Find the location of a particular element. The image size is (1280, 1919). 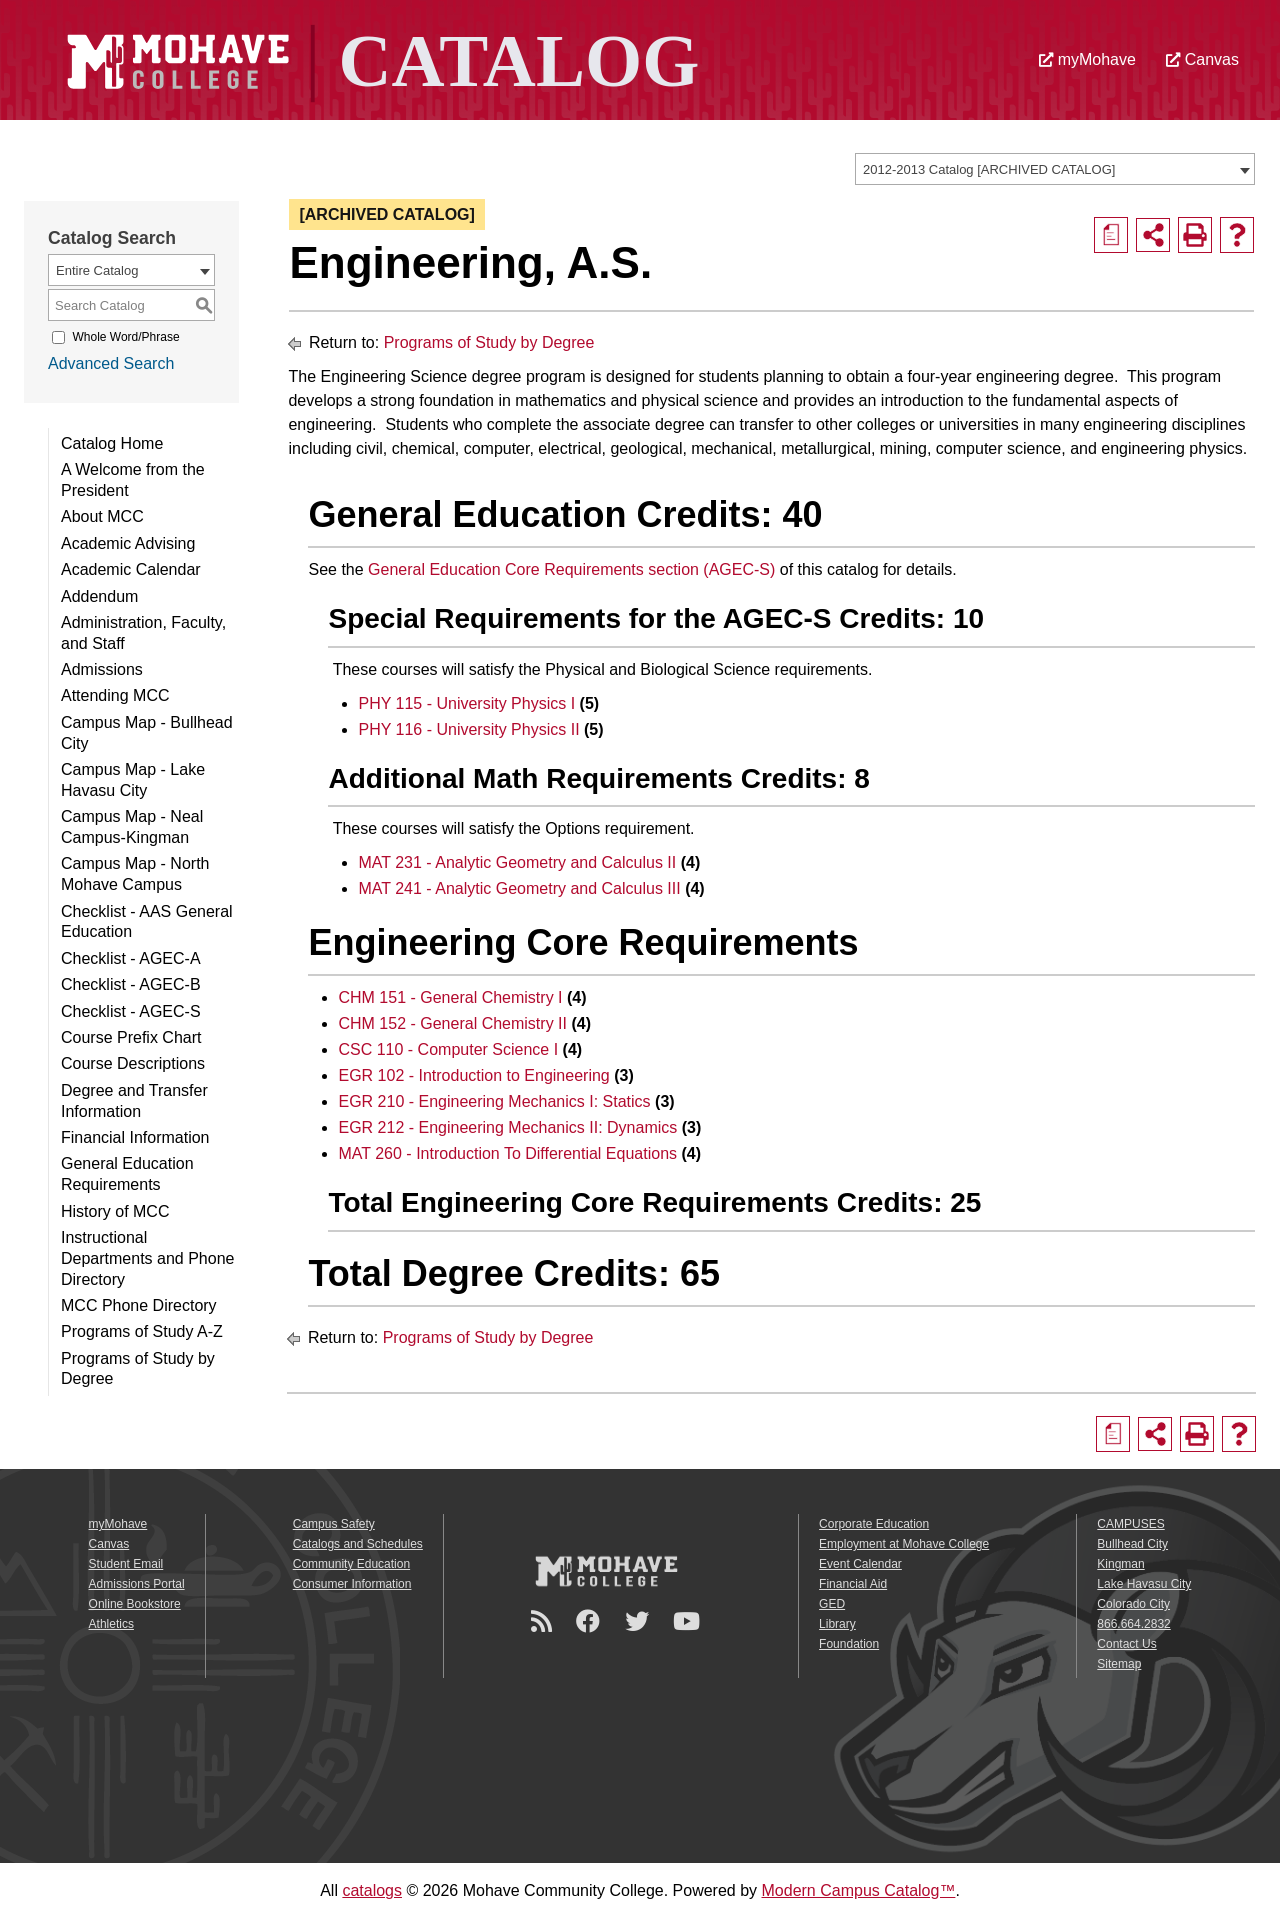

[YouTube] is located at coordinates (689, 1621).